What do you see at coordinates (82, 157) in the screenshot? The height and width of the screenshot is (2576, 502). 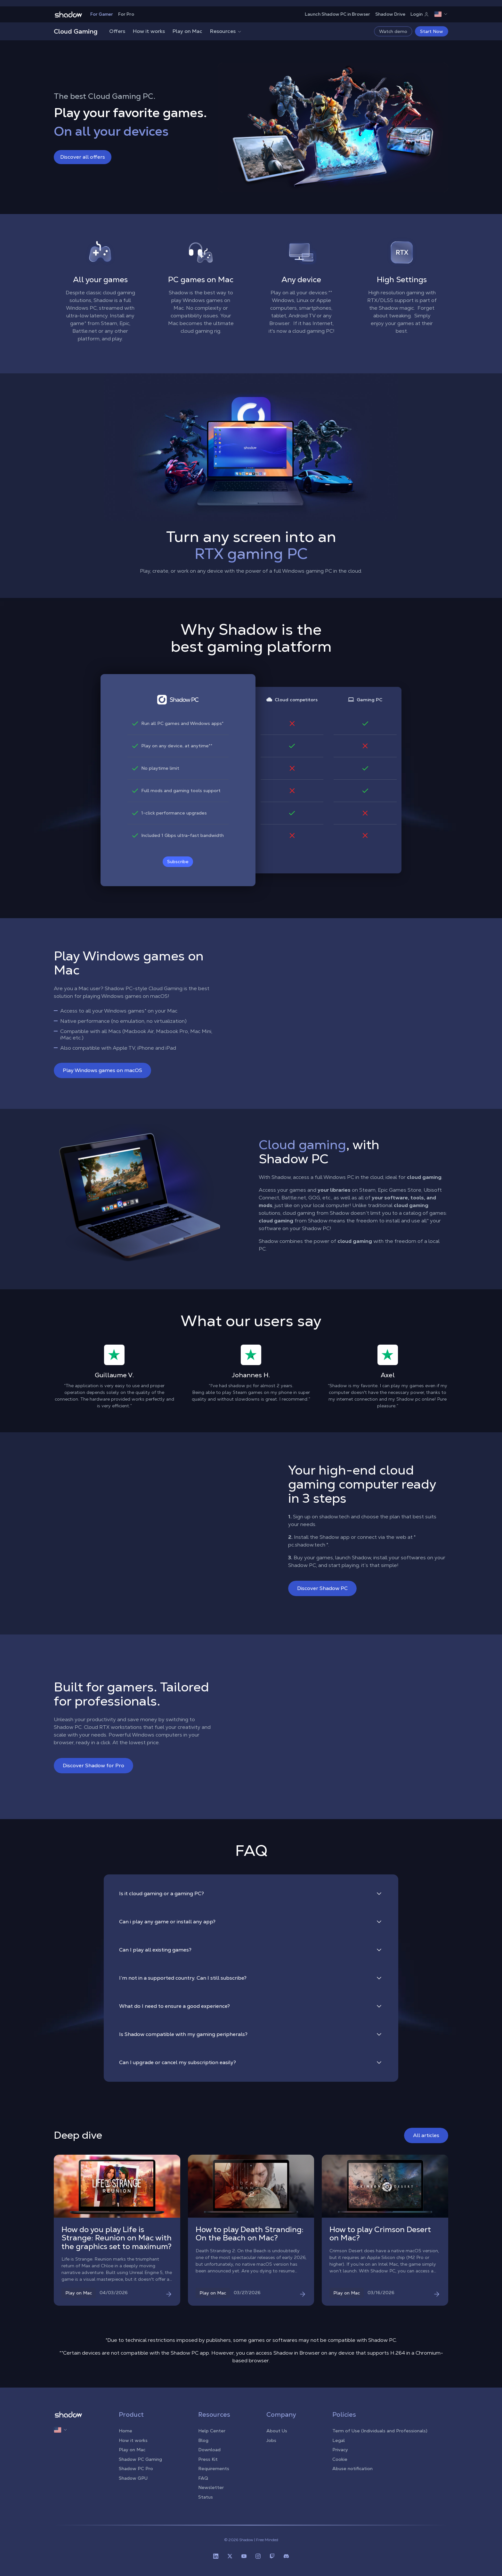 I see `Discover all offers` at bounding box center [82, 157].